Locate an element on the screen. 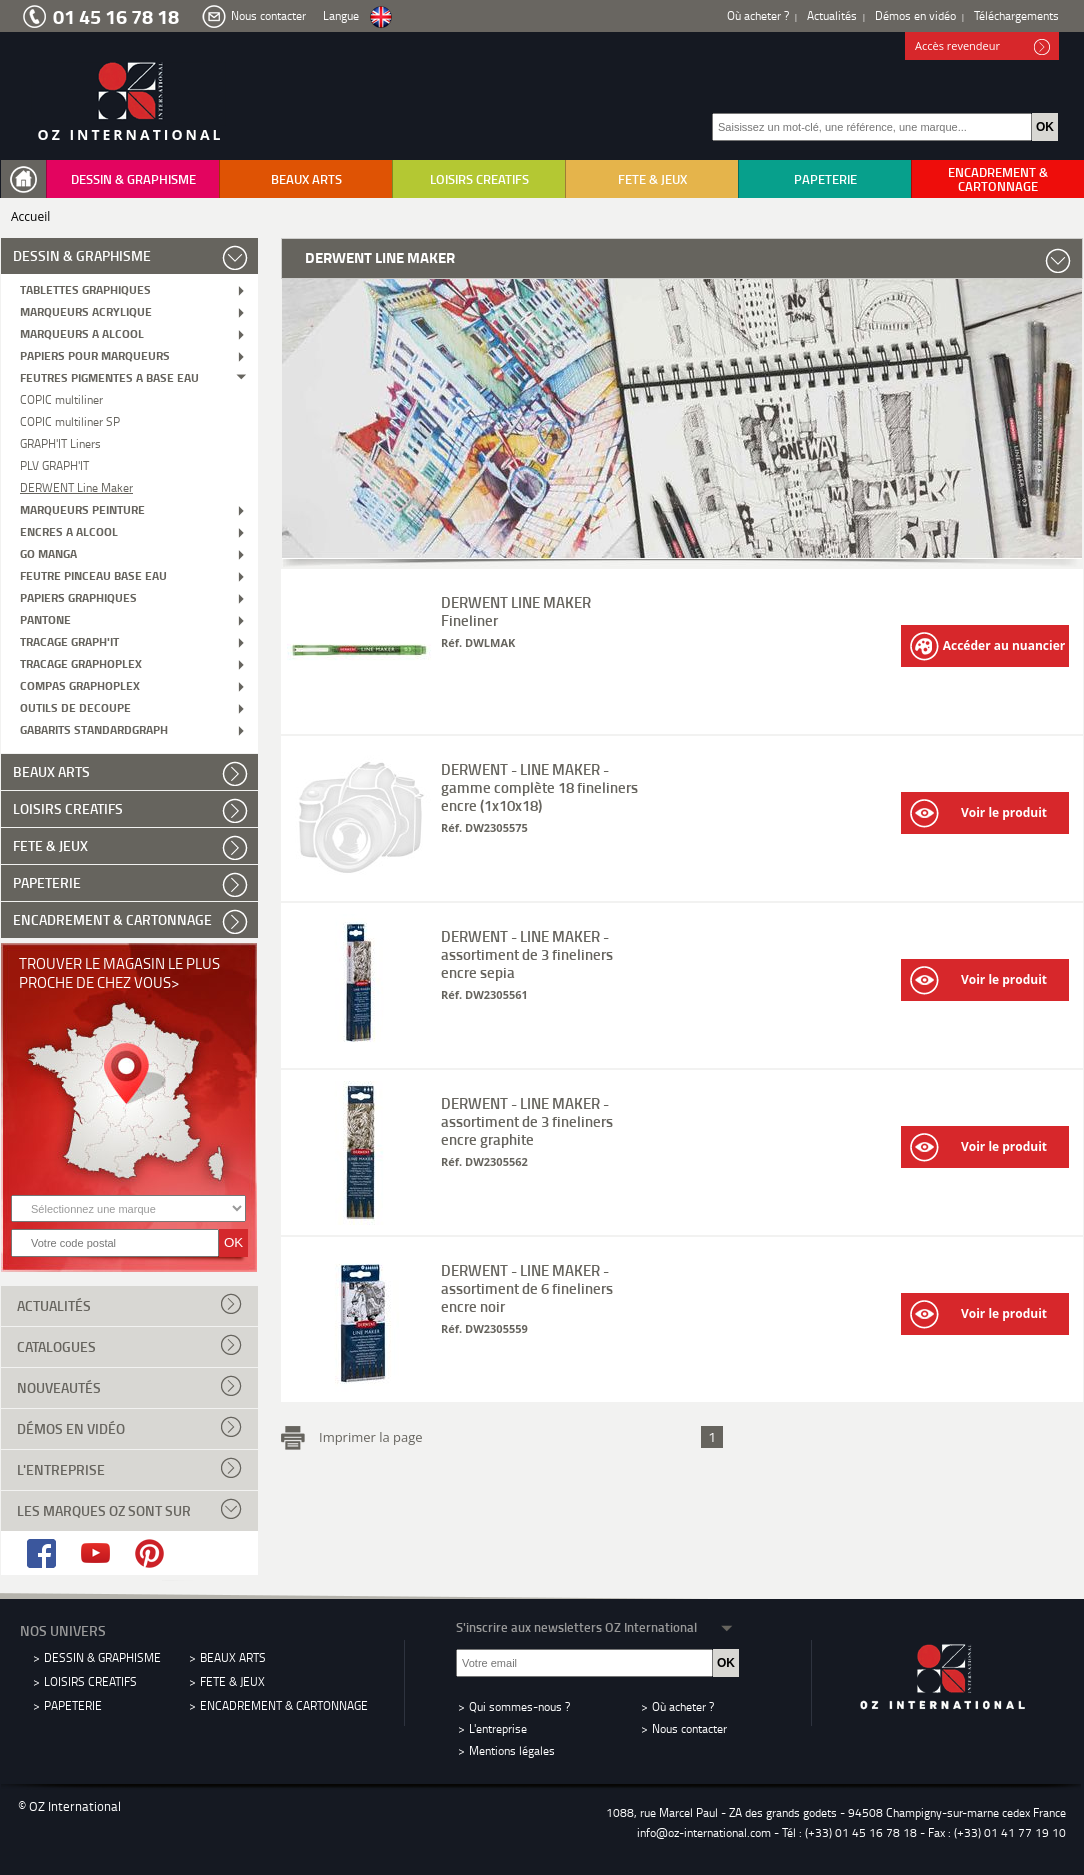 The height and width of the screenshot is (1875, 1084). MARQUEURS A ALCOOL is located at coordinates (82, 332).